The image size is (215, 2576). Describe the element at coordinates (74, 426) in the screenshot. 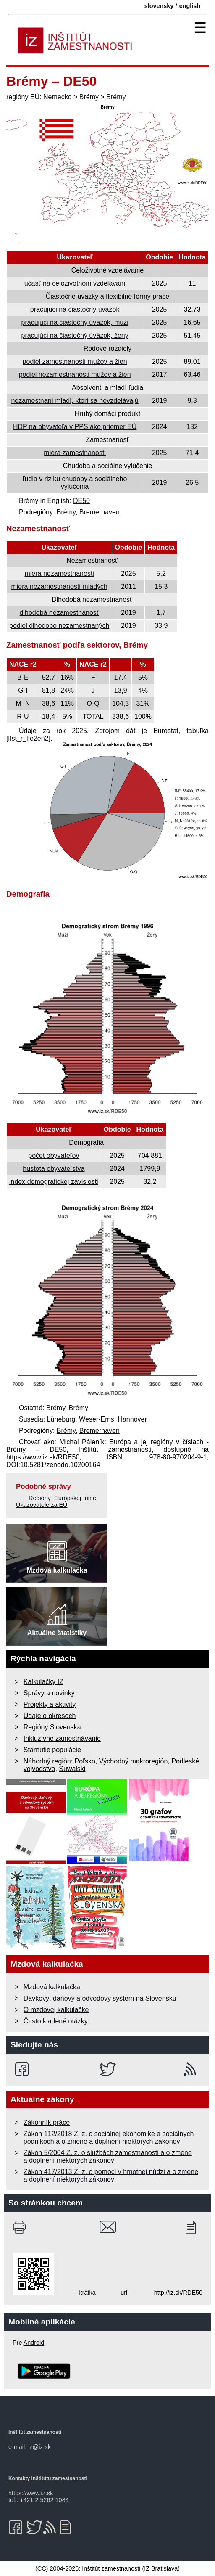

I see `HDP na obyvateľa v PPS ako priemer EÚ` at that location.